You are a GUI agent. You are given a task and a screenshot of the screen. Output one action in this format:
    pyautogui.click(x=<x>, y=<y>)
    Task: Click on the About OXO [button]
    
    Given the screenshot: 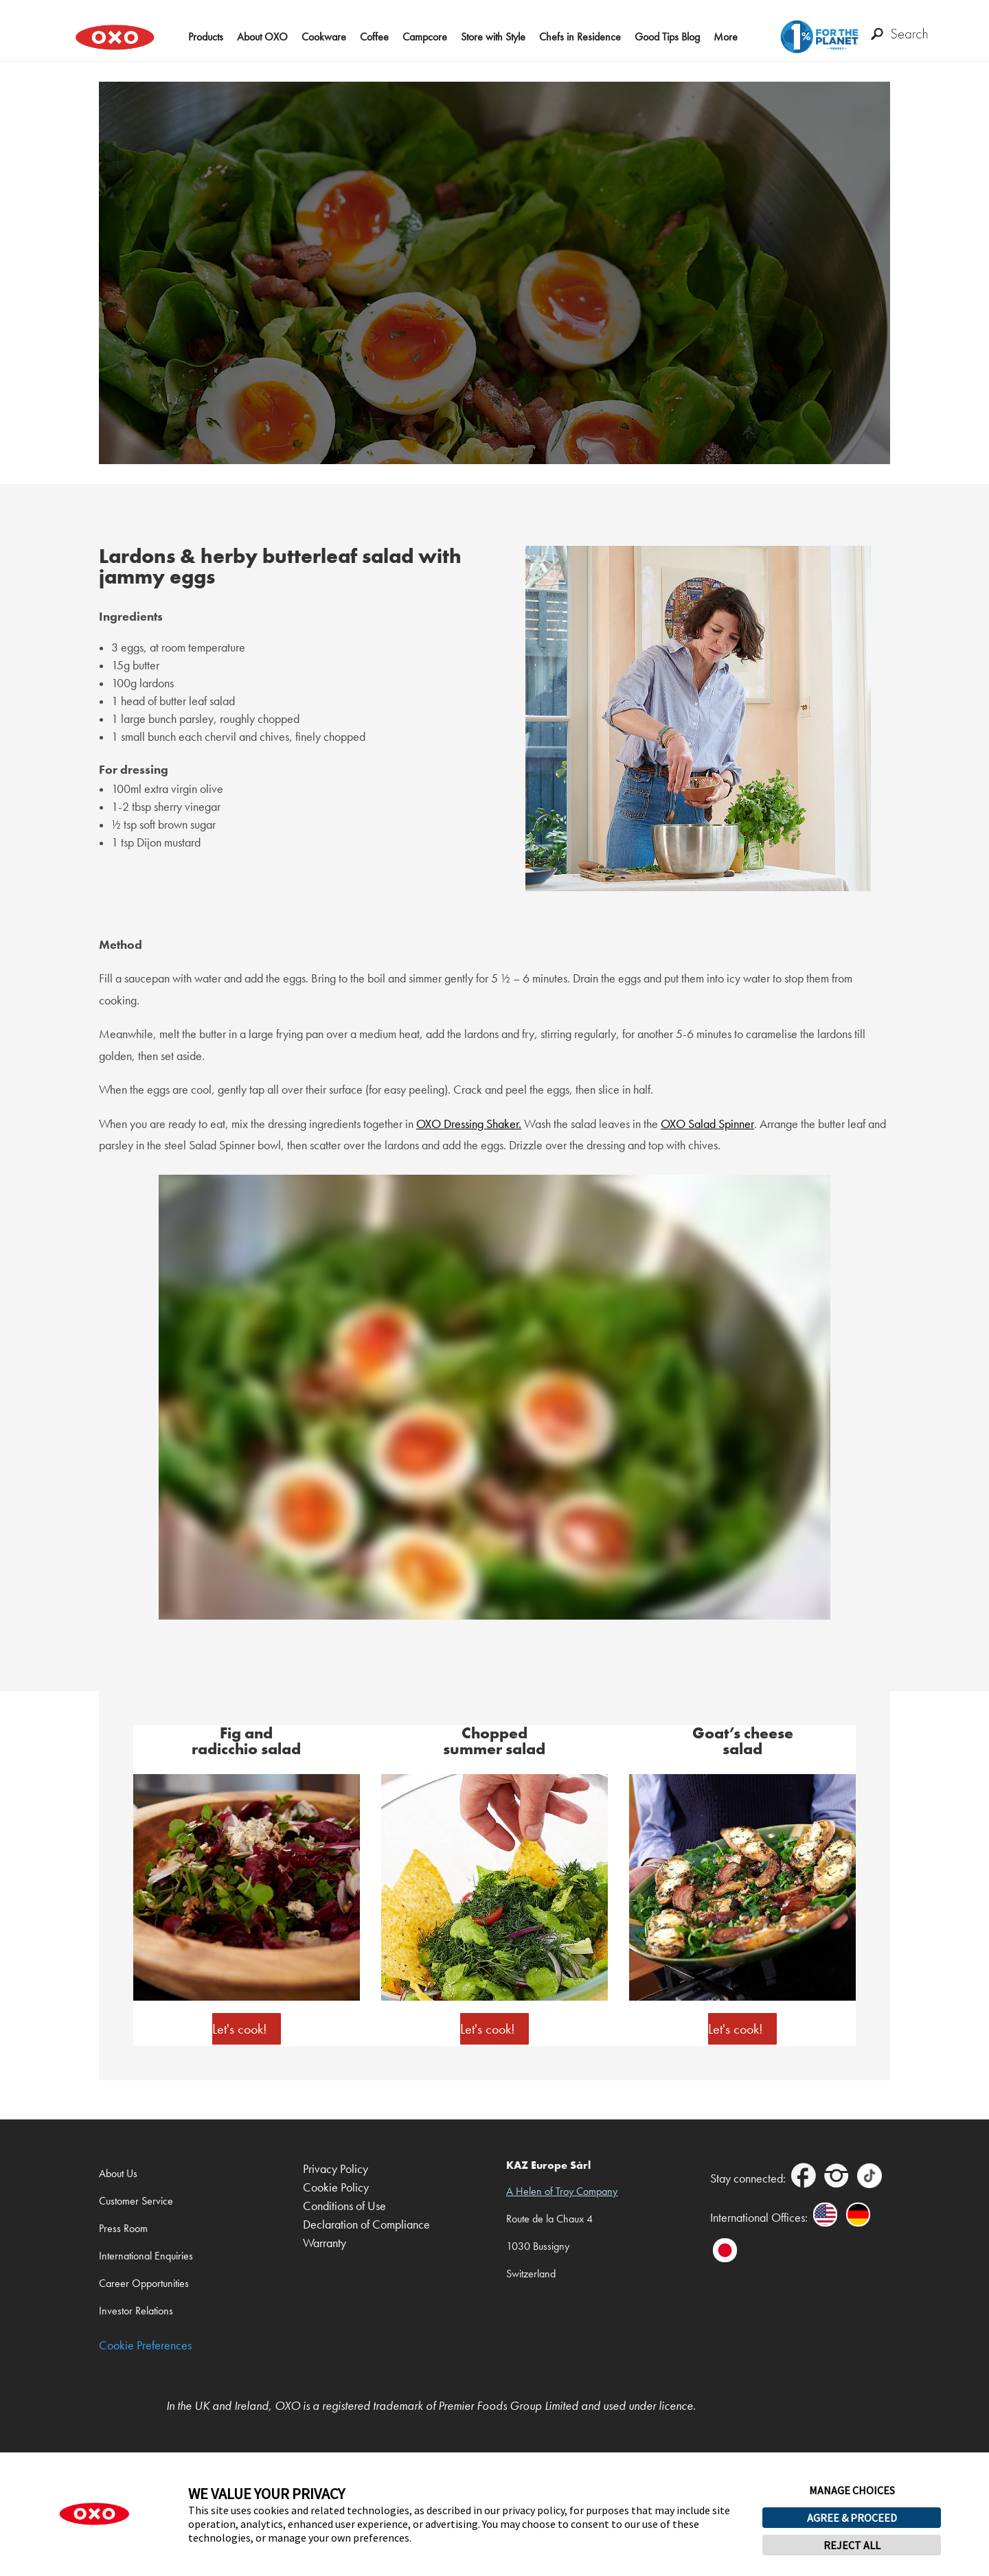 What is the action you would take?
    pyautogui.click(x=262, y=36)
    